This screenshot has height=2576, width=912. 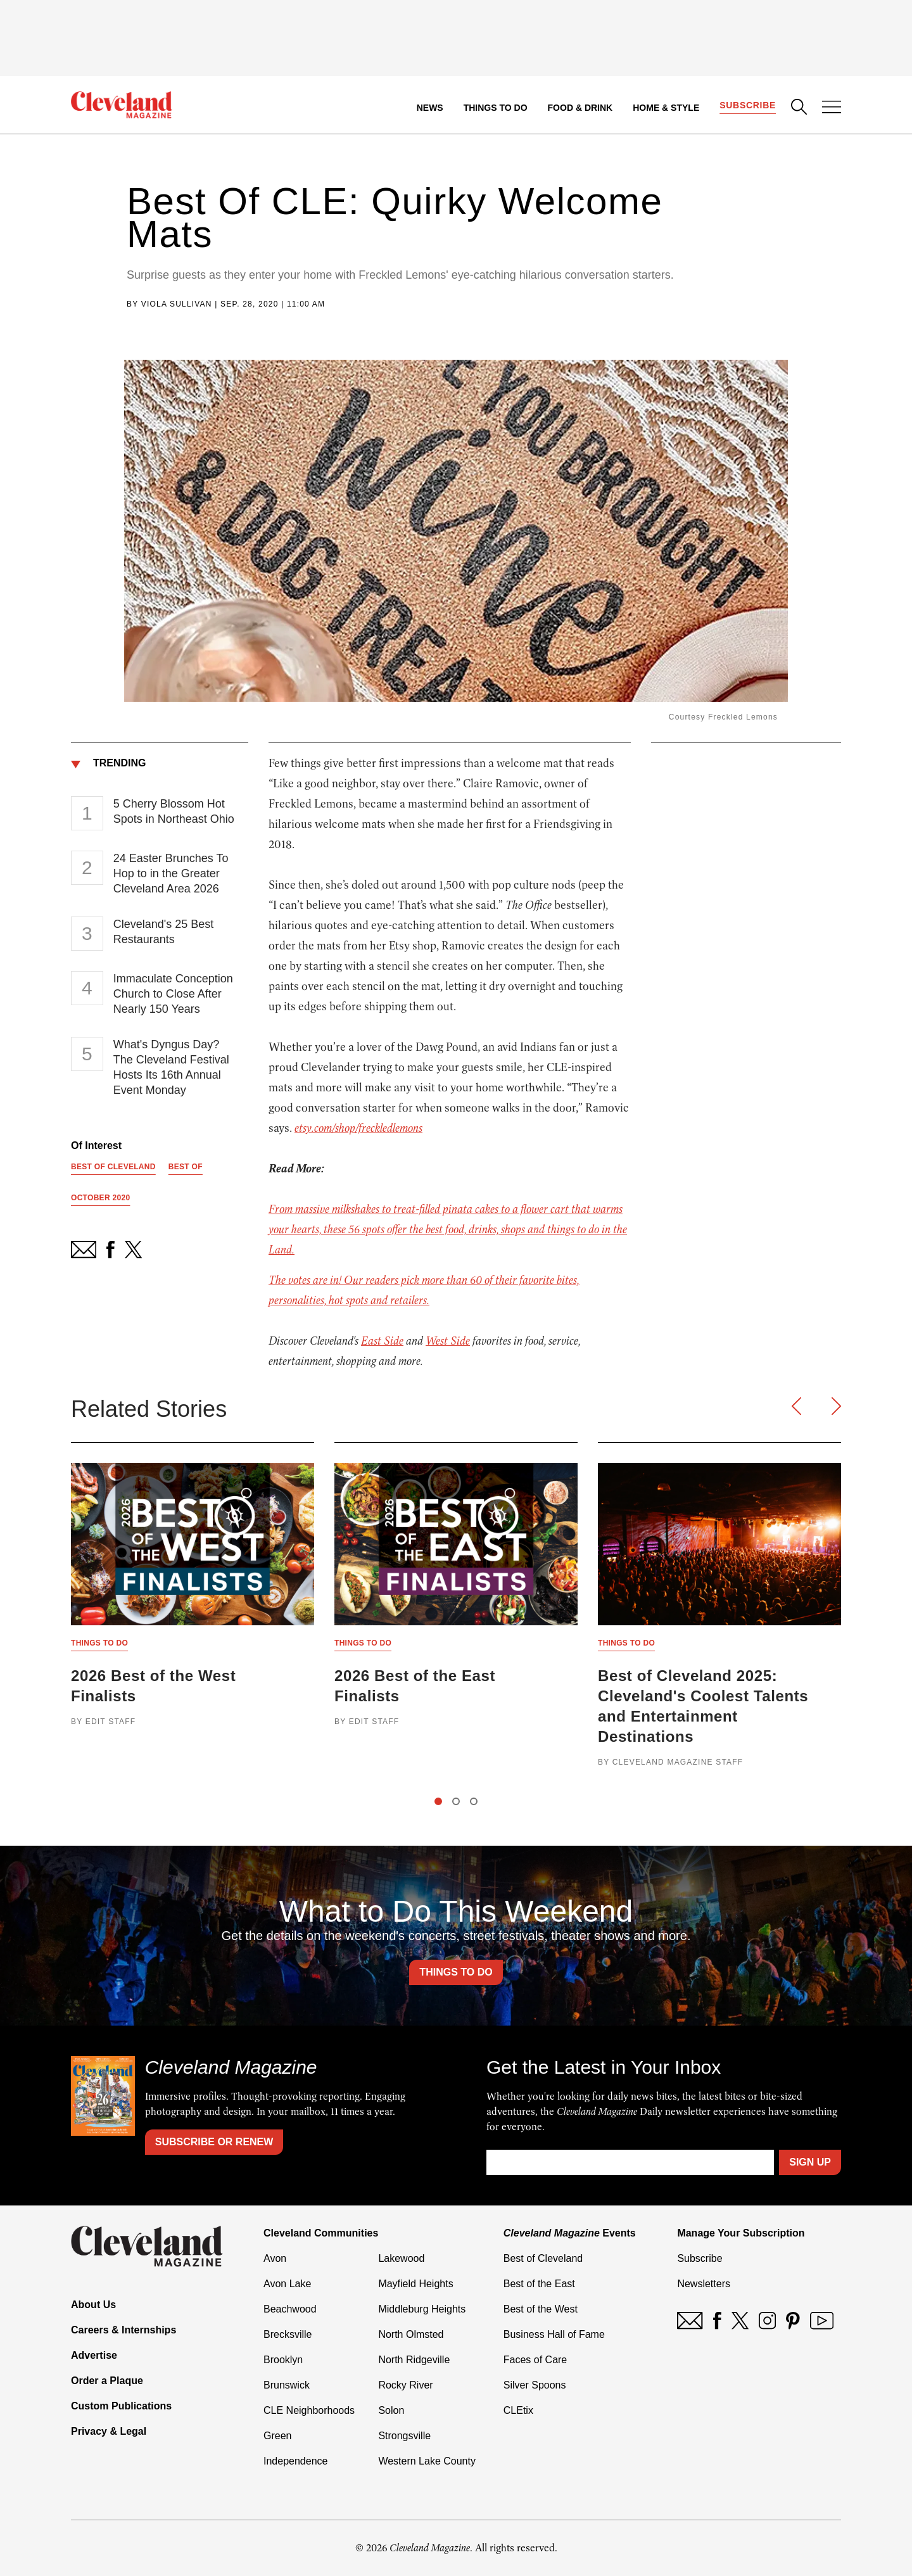 What do you see at coordinates (163, 932) in the screenshot?
I see `Cleveland's 25 Best Restaurants` at bounding box center [163, 932].